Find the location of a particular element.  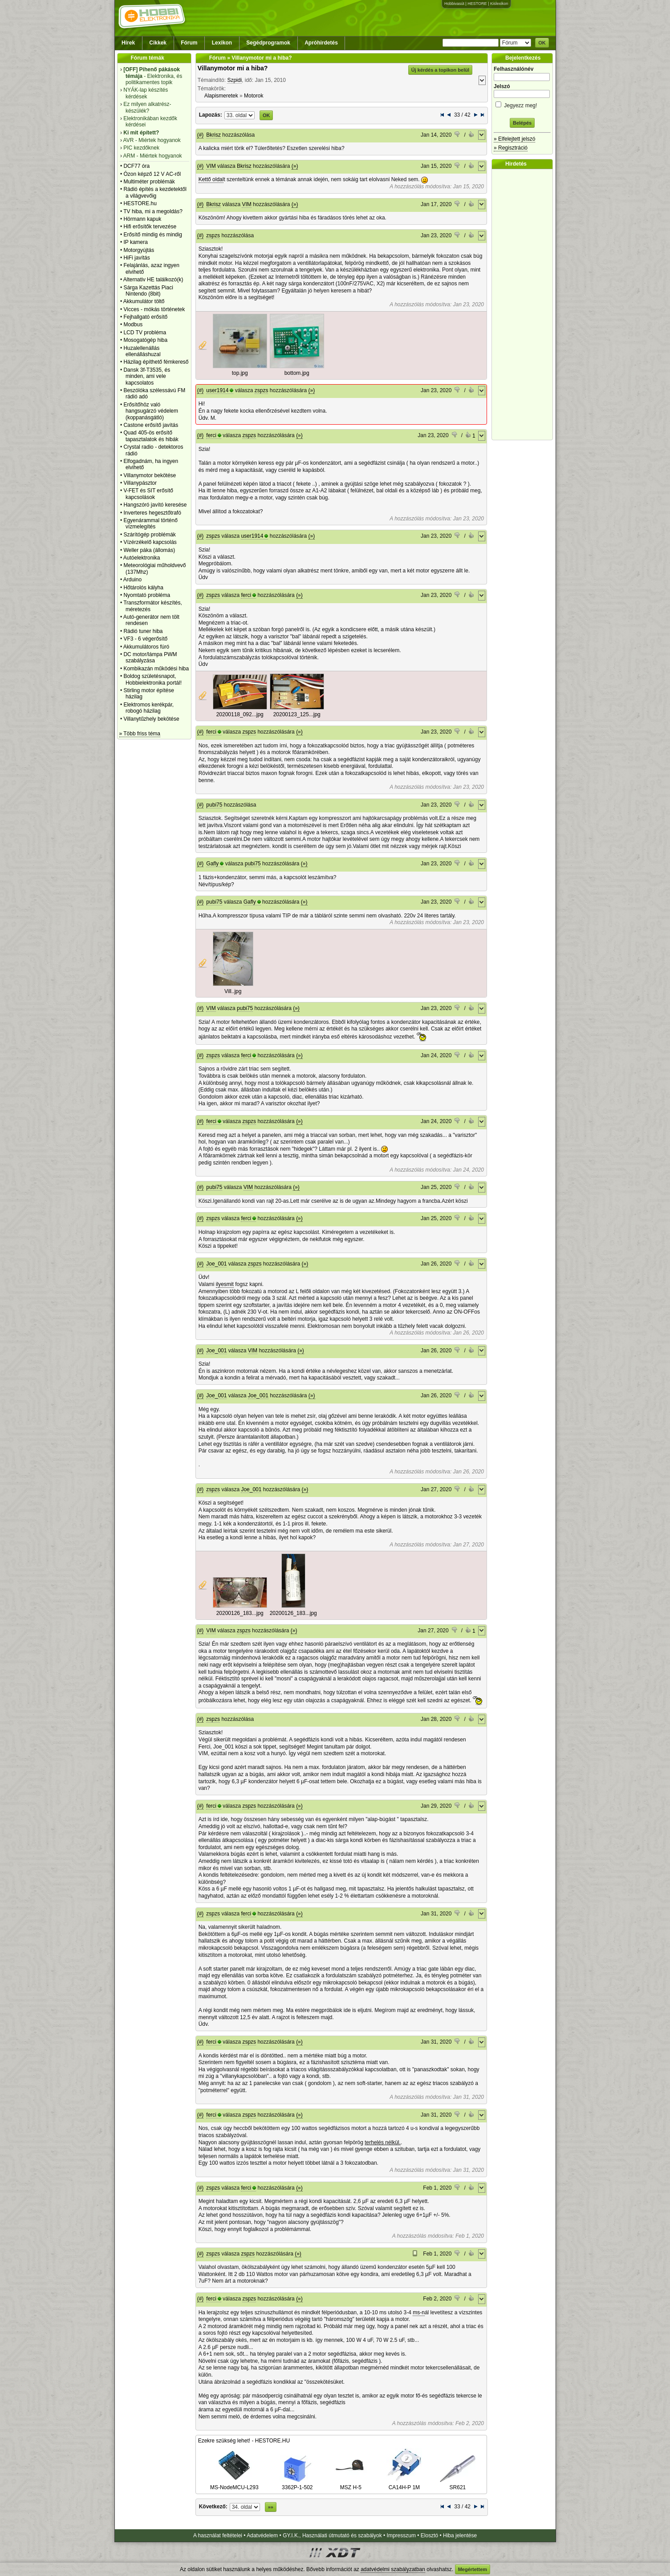

Alapismeretek is located at coordinates (221, 96).